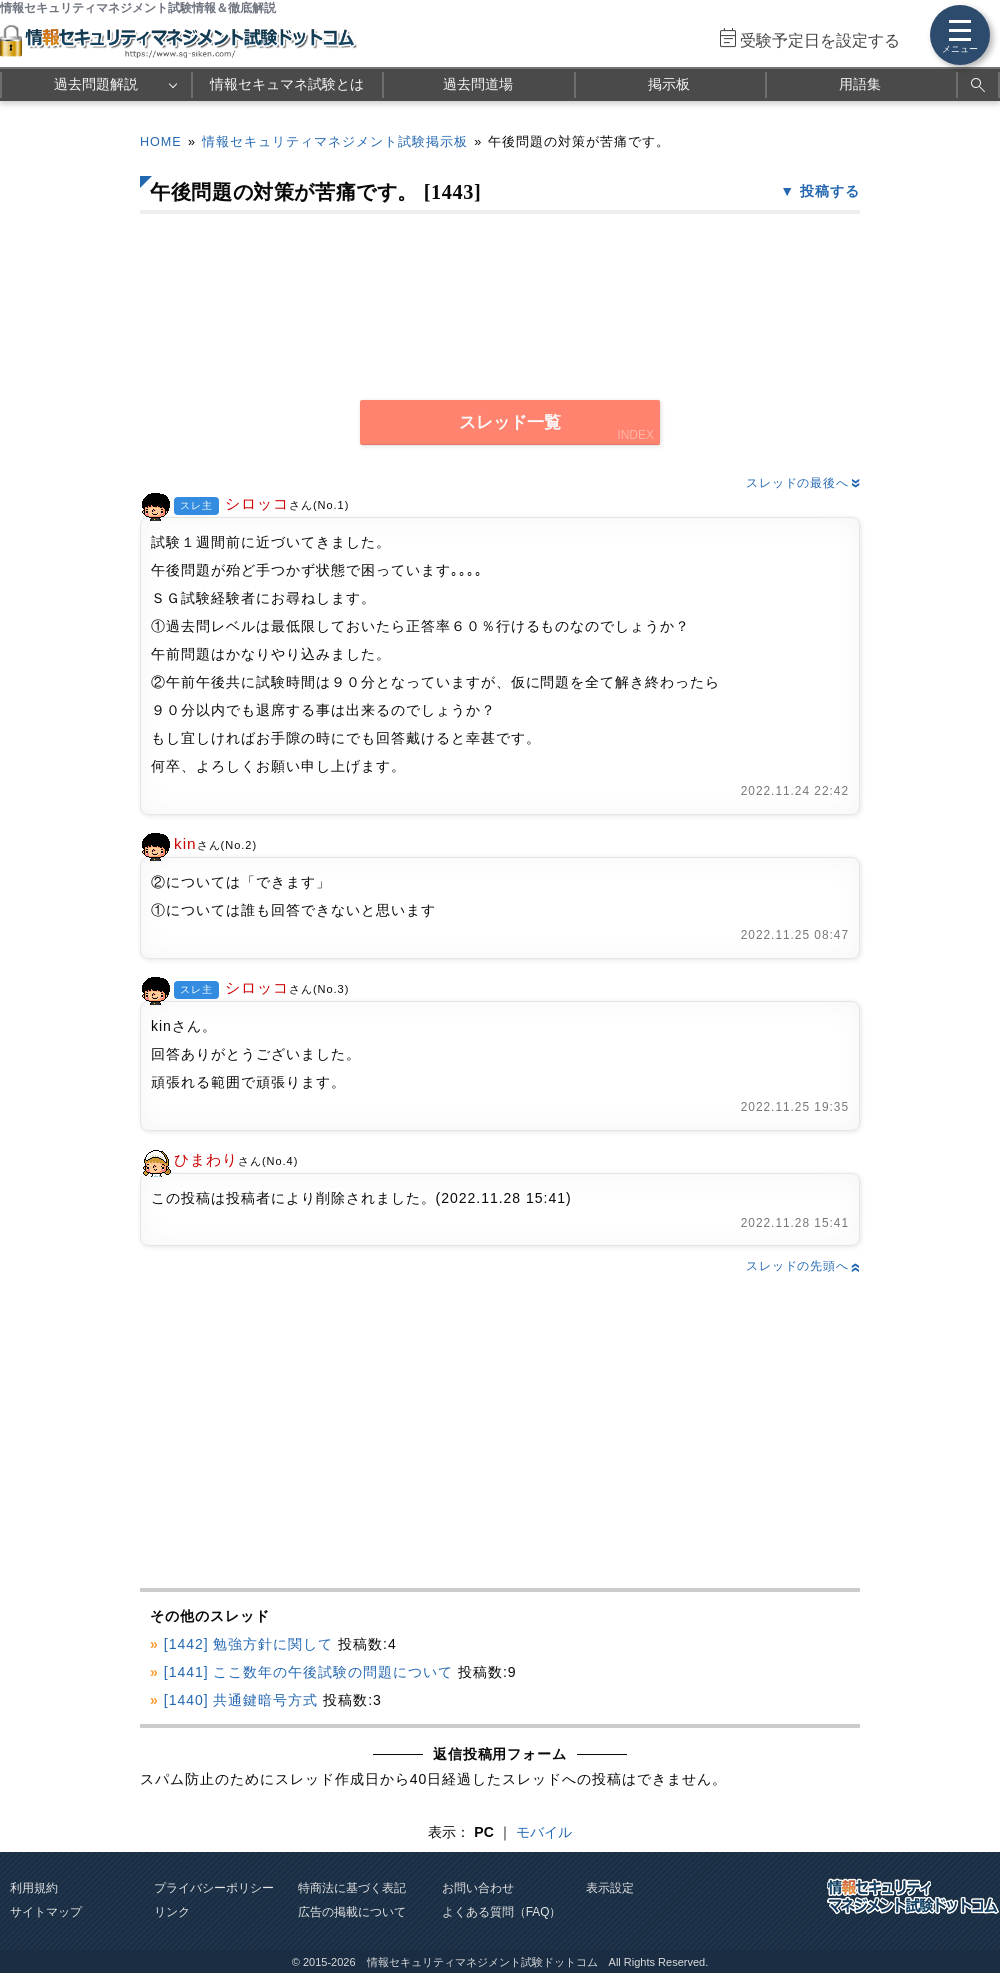 This screenshot has height=1973, width=1000. Describe the element at coordinates (249, 1644) in the screenshot. I see `[1442] 勉強方針に関して` at that location.